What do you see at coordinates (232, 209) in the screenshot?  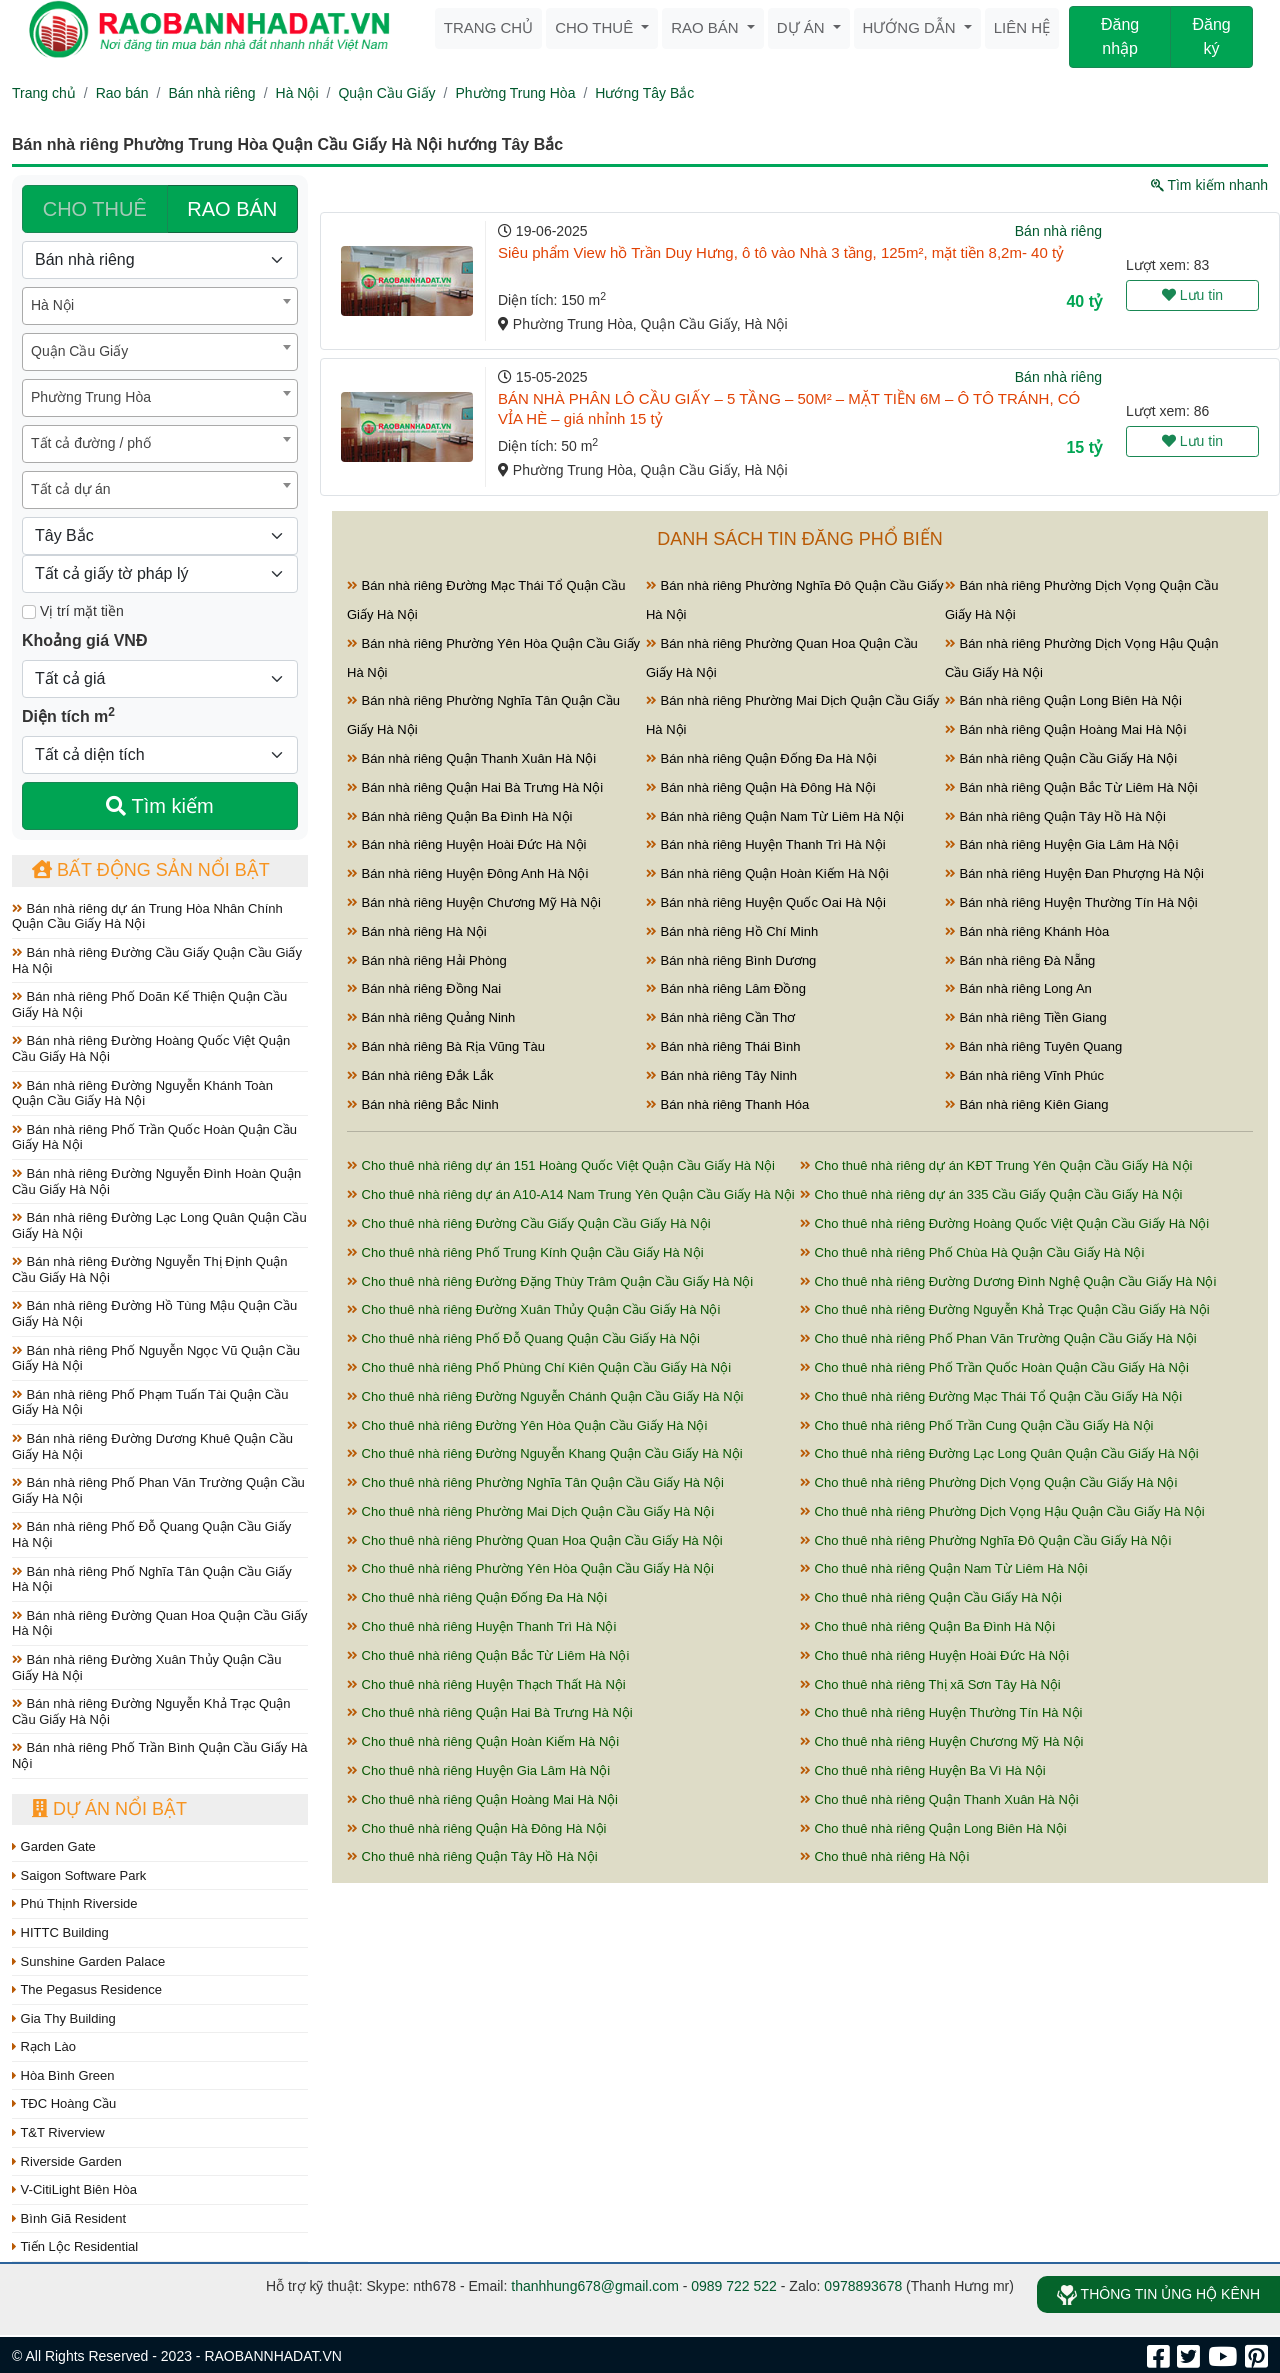 I see `RAO BÁN` at bounding box center [232, 209].